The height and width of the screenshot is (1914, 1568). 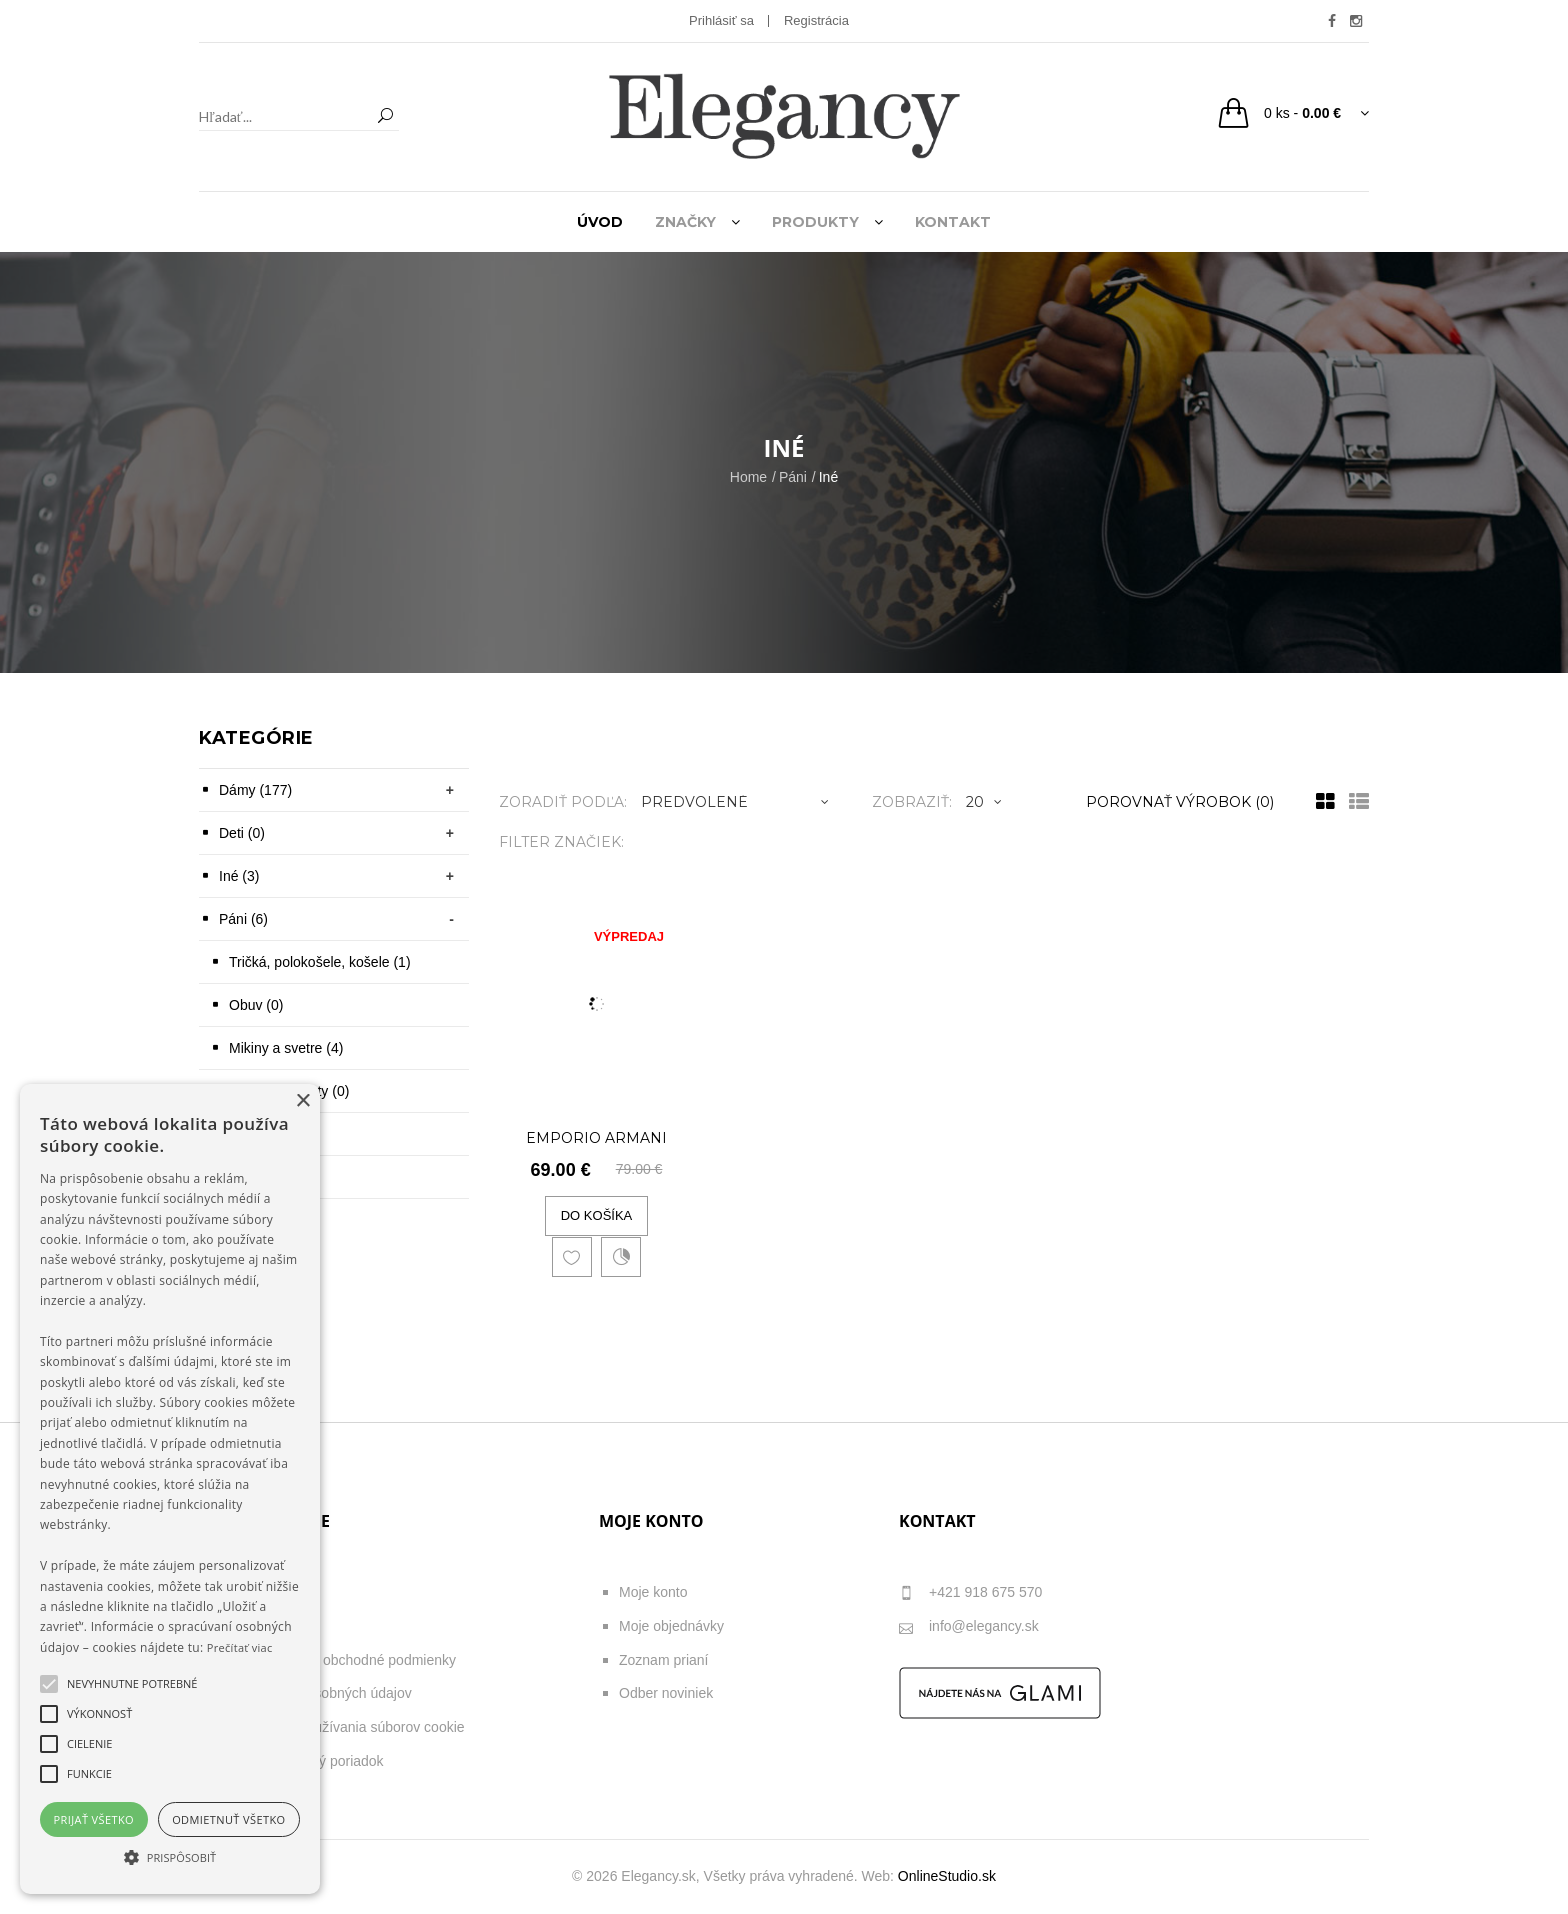 What do you see at coordinates (1180, 802) in the screenshot?
I see `Porovnať výrobok (0)` at bounding box center [1180, 802].